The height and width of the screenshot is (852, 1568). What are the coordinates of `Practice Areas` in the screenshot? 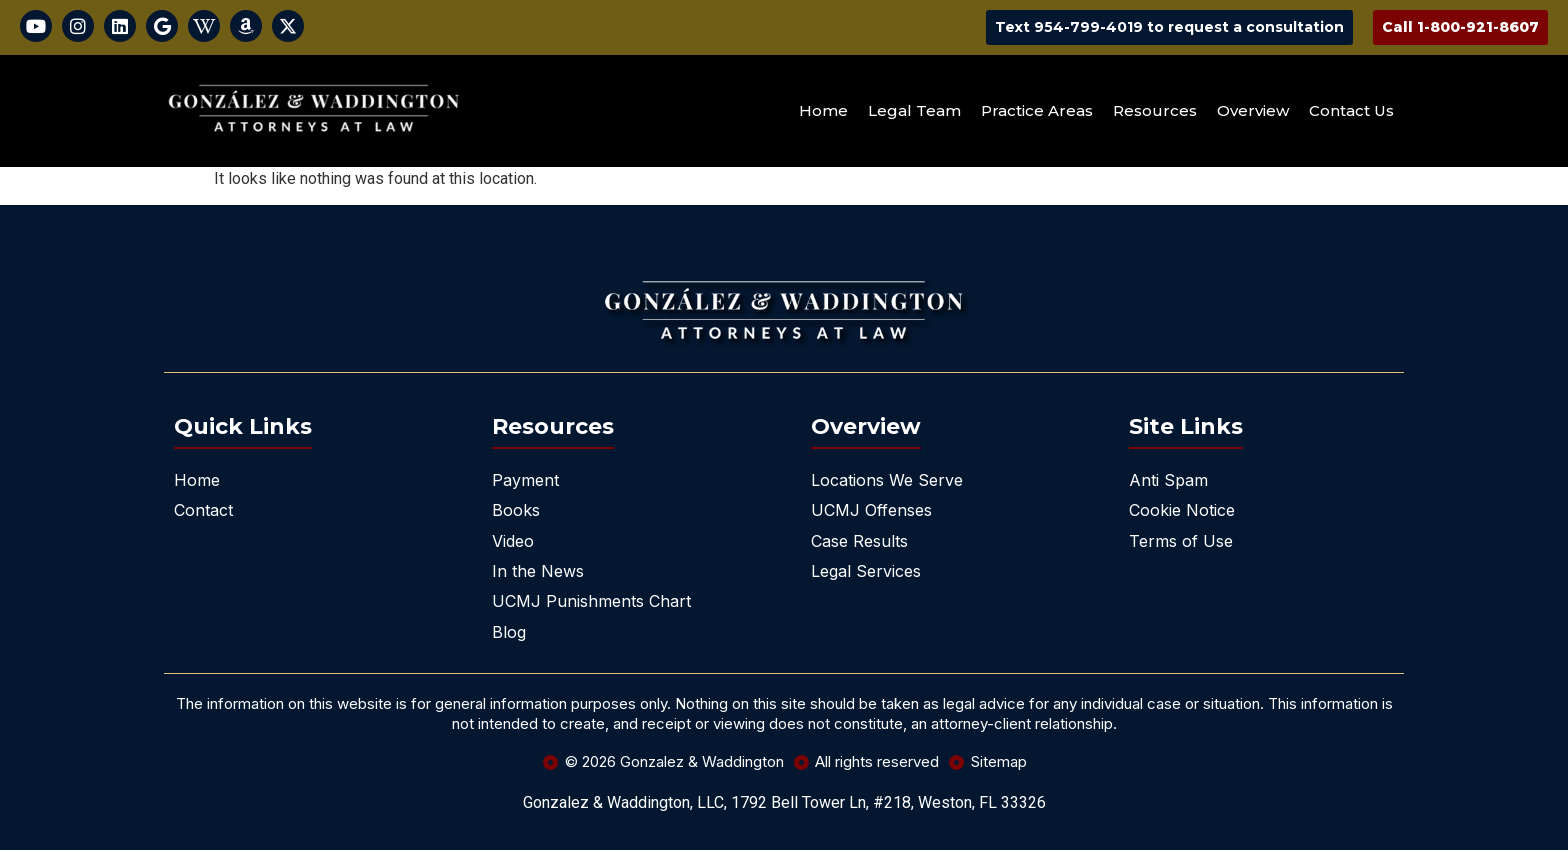 It's located at (1037, 112).